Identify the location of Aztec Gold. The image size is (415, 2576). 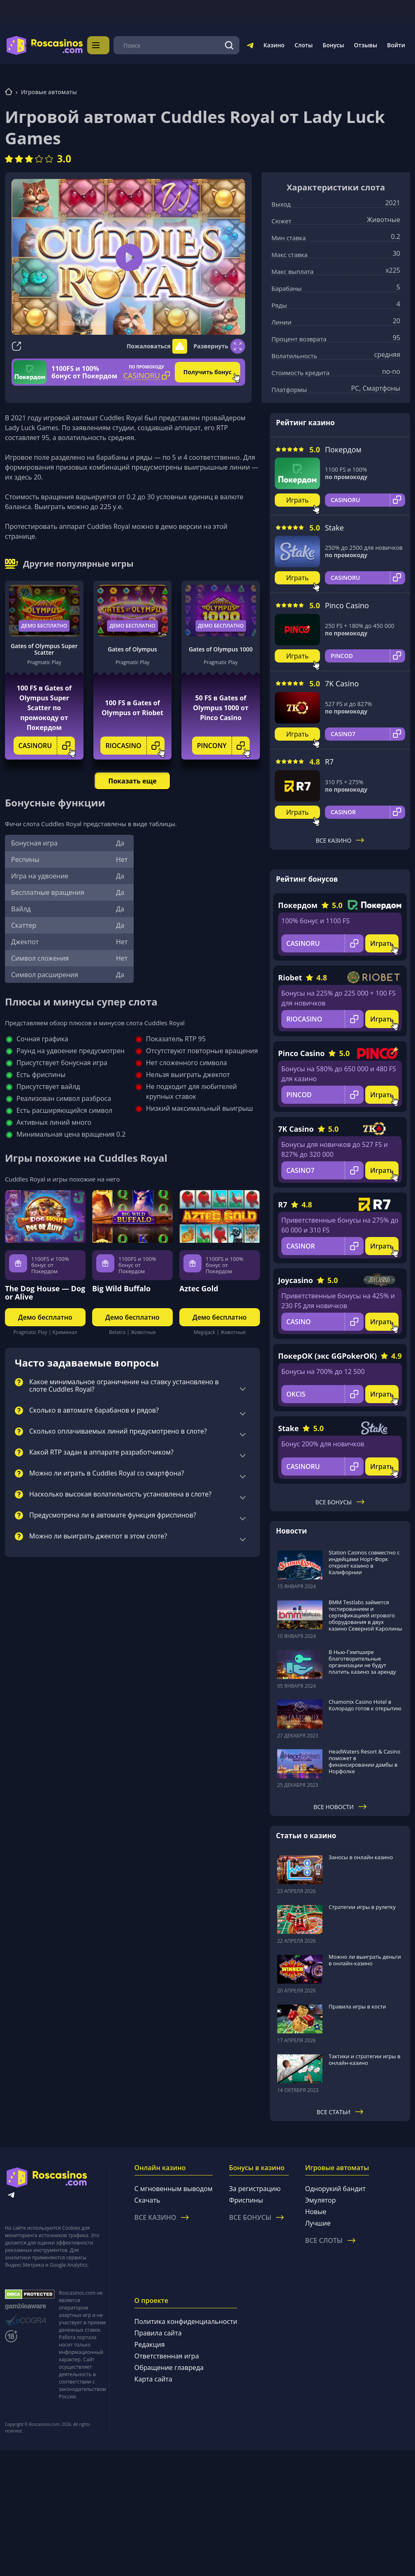
(198, 1288).